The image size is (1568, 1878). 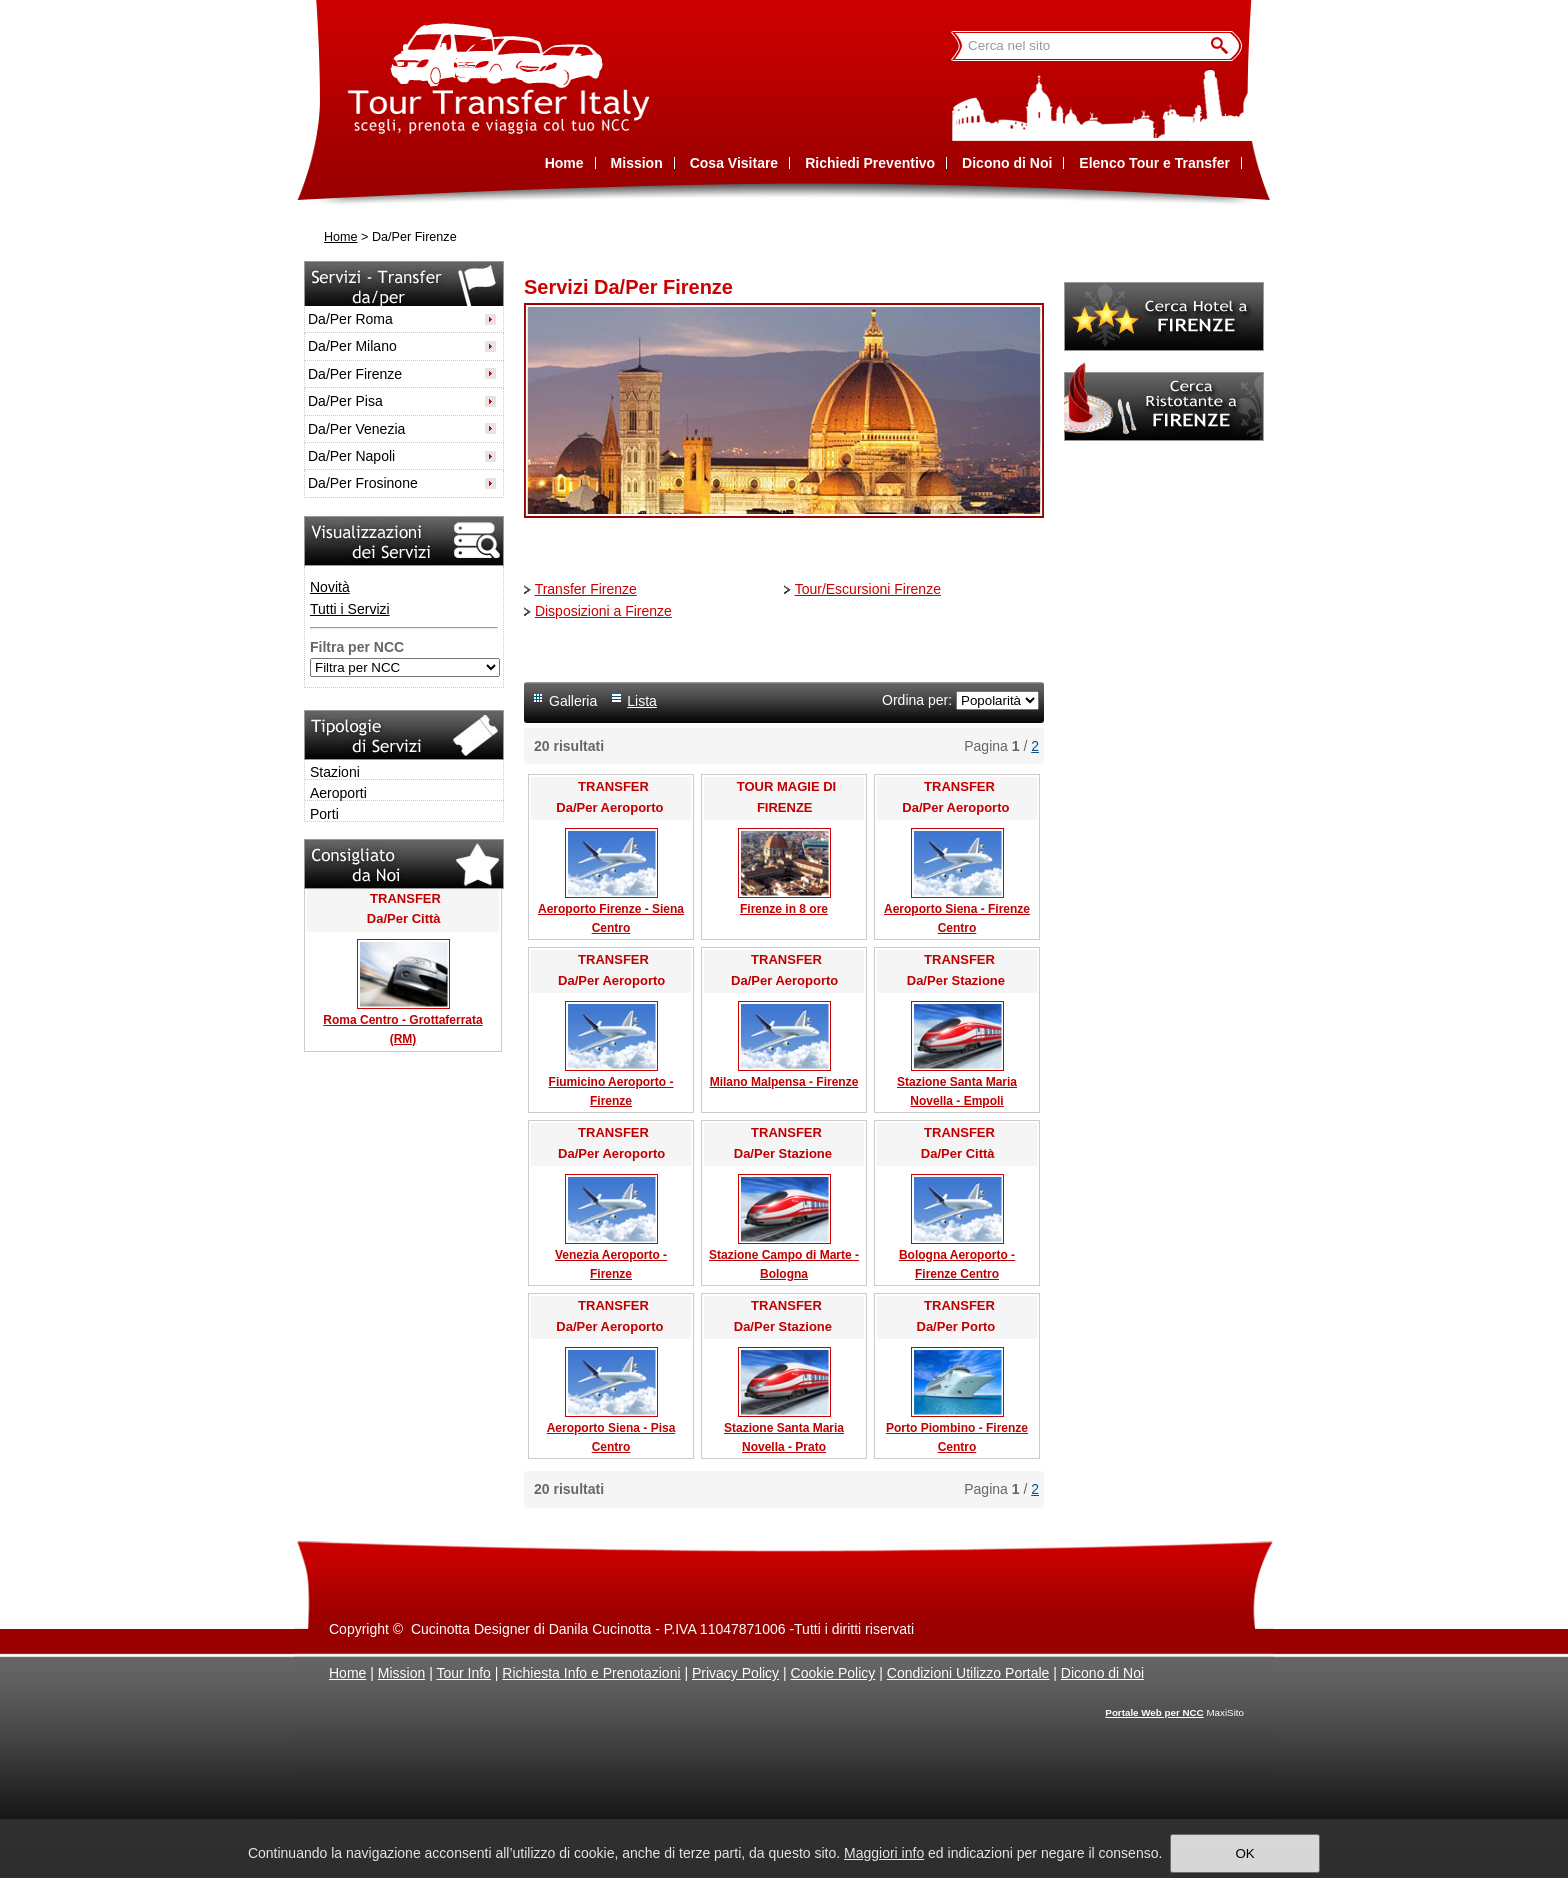 What do you see at coordinates (338, 793) in the screenshot?
I see `Aeroporti` at bounding box center [338, 793].